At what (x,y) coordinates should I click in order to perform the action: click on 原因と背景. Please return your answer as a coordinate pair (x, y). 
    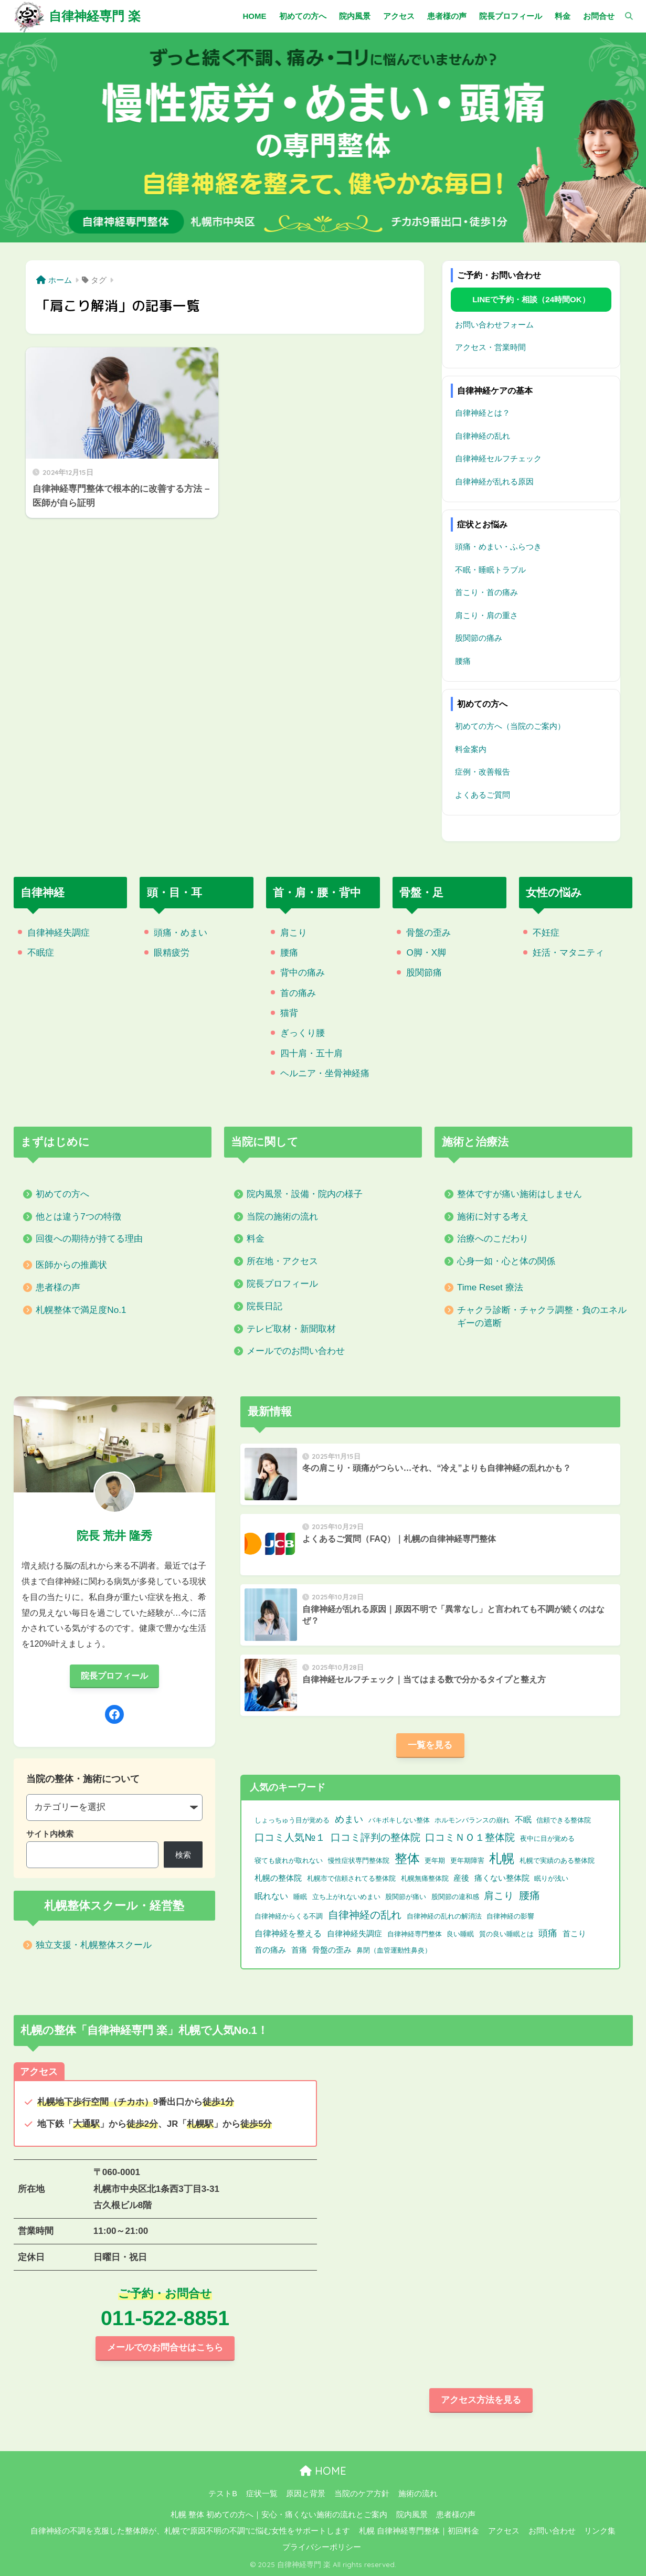
    Looking at the image, I should click on (305, 2493).